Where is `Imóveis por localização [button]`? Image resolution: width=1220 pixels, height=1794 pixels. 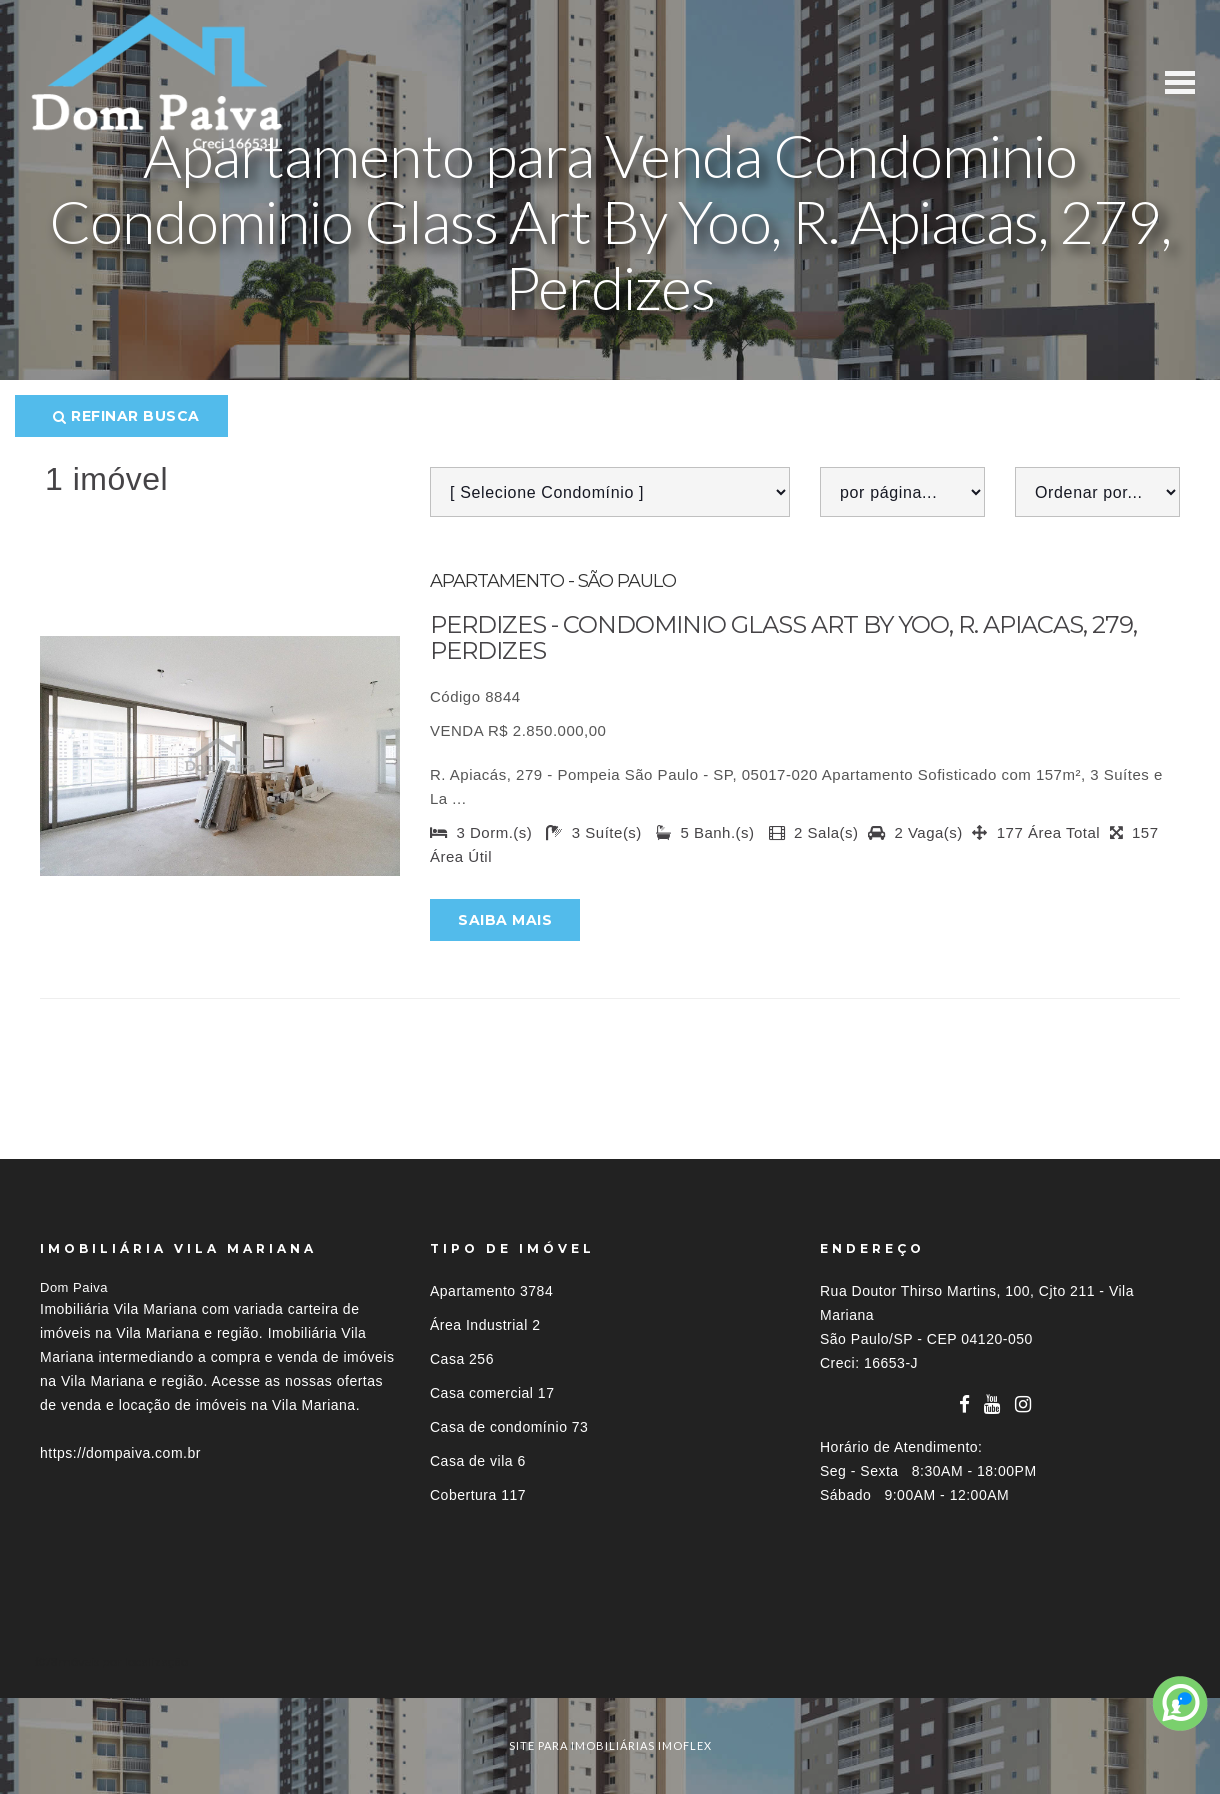
Imóveis por localização [button] is located at coordinates (121, 1661).